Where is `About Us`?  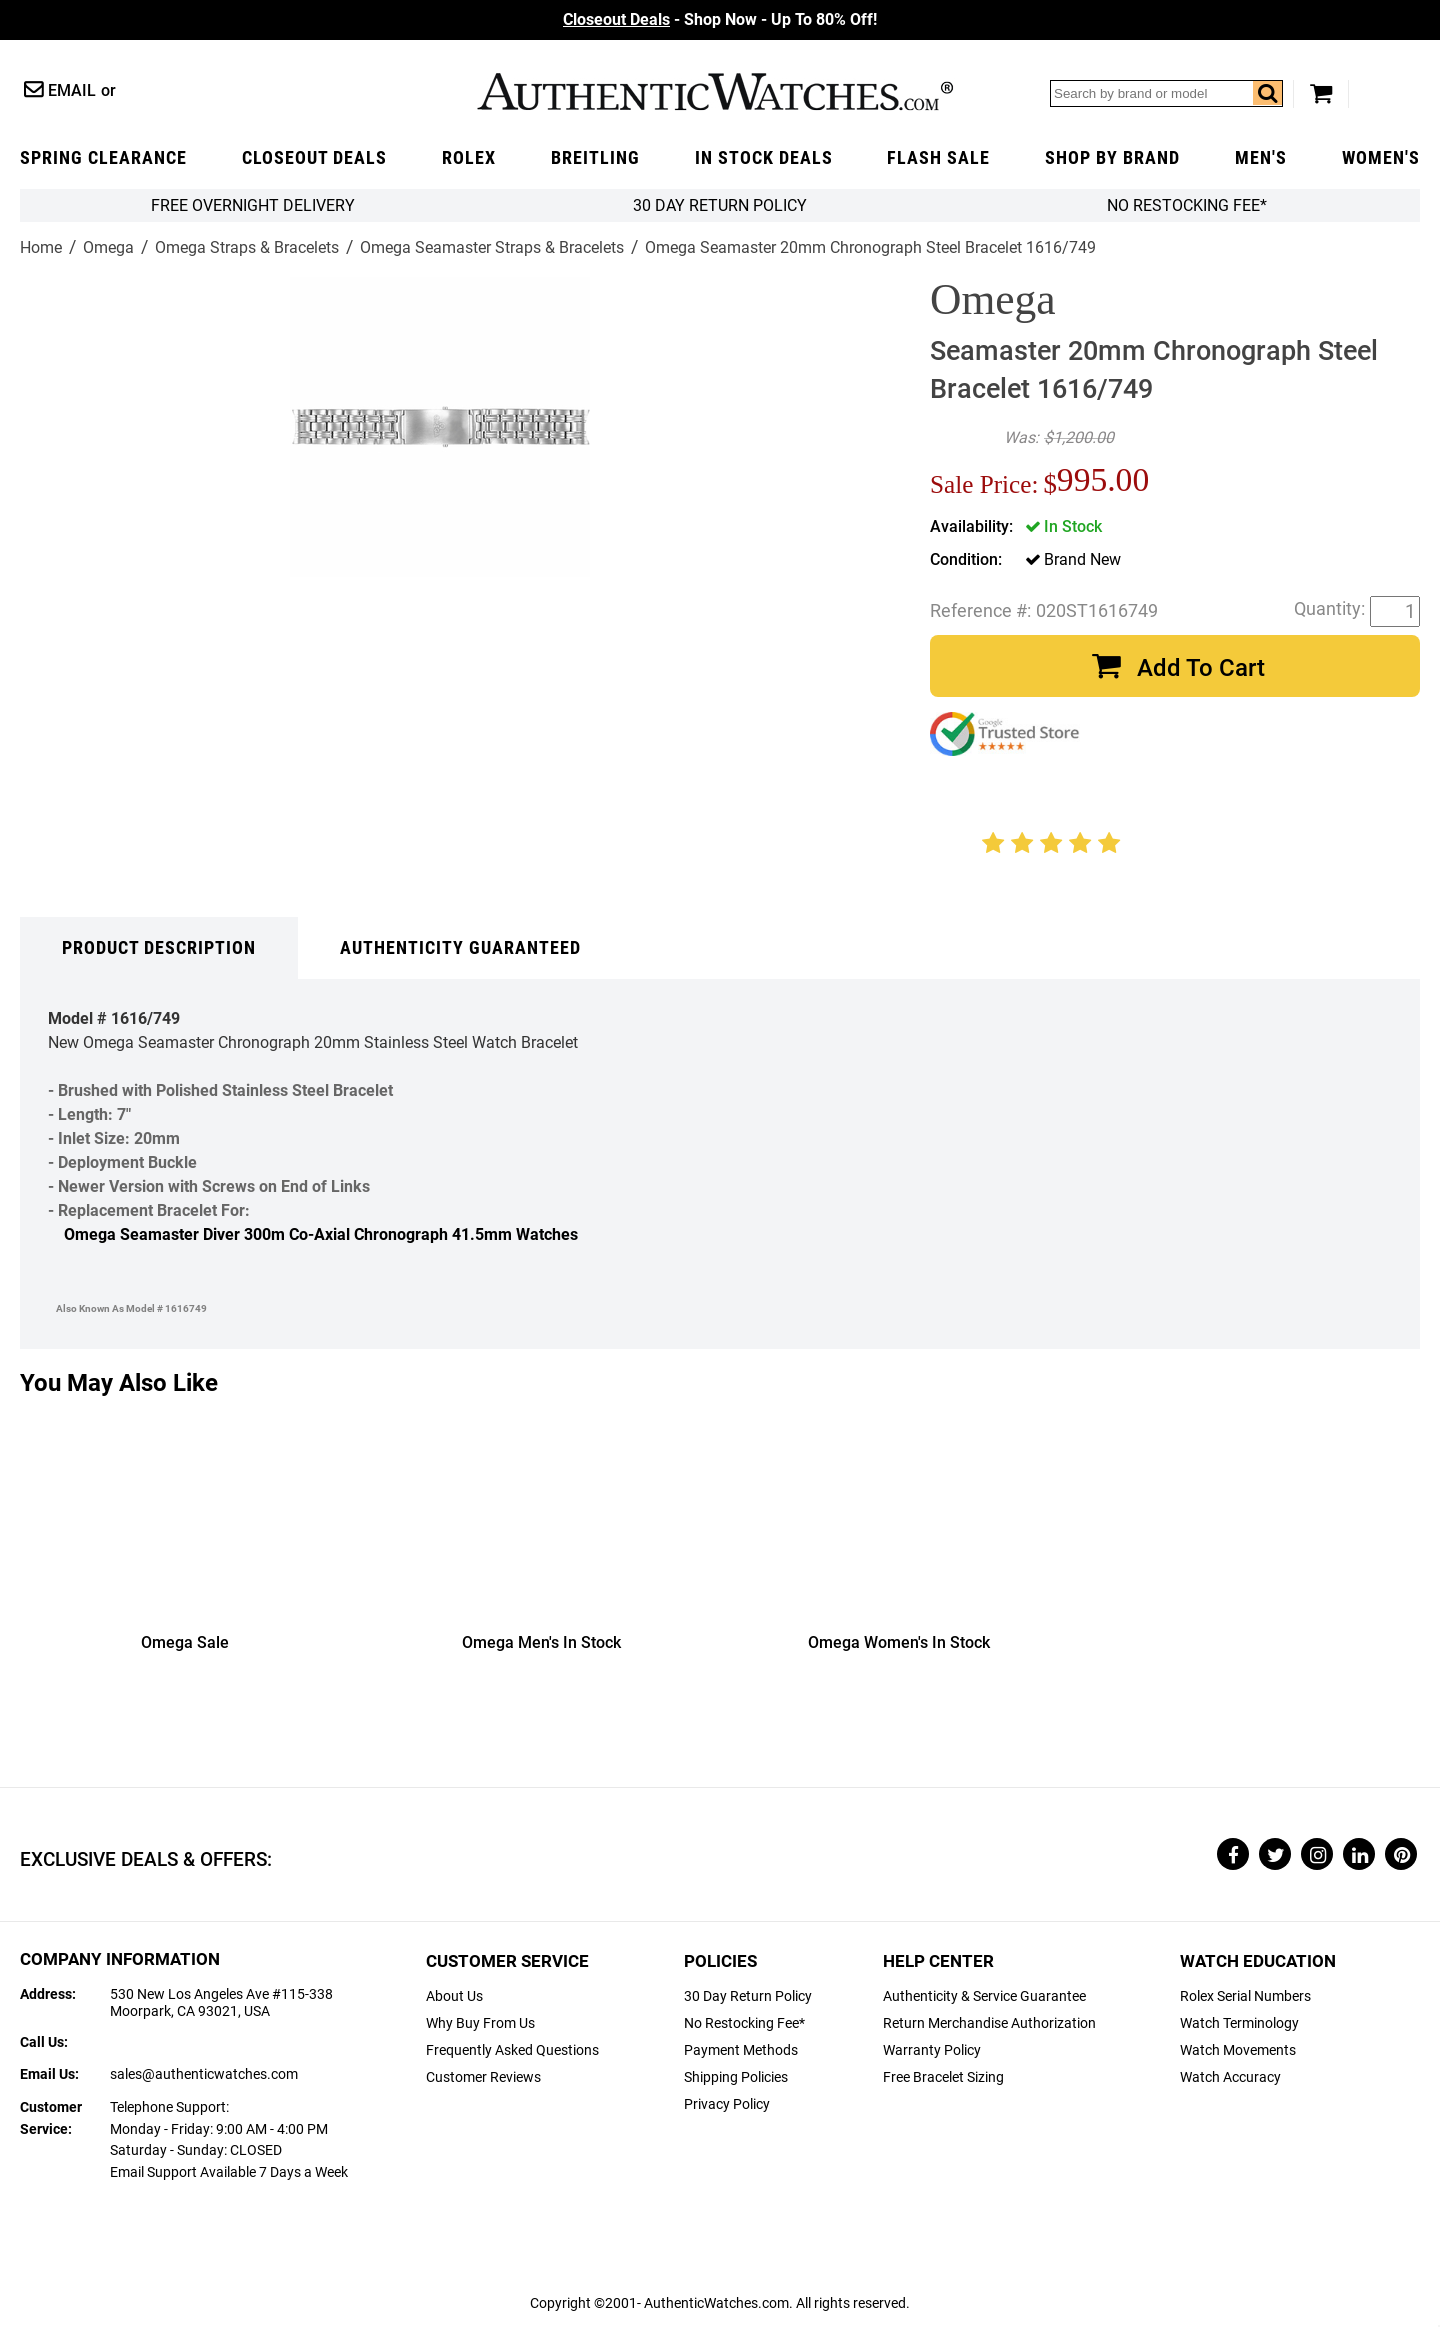 About Us is located at coordinates (454, 1996).